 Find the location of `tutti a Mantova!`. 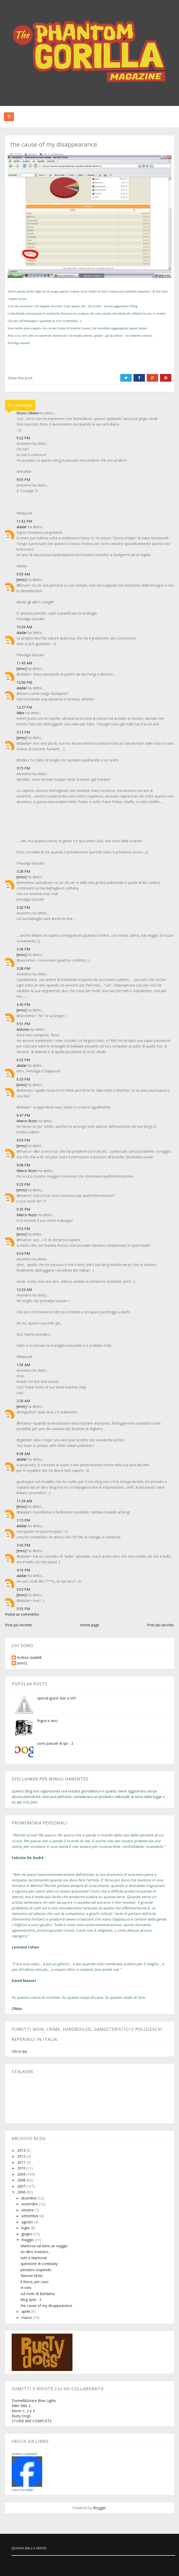

tutti a Mantova! is located at coordinates (34, 2257).